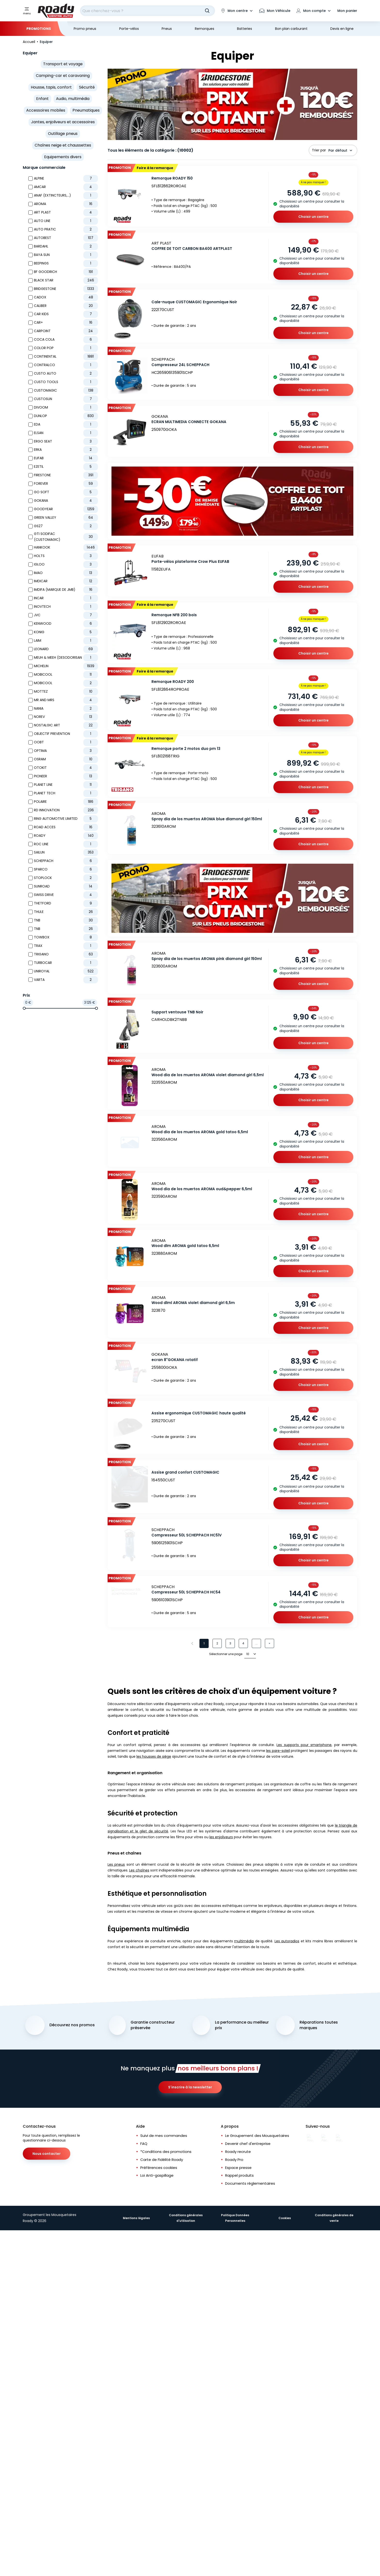 This screenshot has width=380, height=2576. Describe the element at coordinates (63, 133) in the screenshot. I see `Outillage pneus` at that location.